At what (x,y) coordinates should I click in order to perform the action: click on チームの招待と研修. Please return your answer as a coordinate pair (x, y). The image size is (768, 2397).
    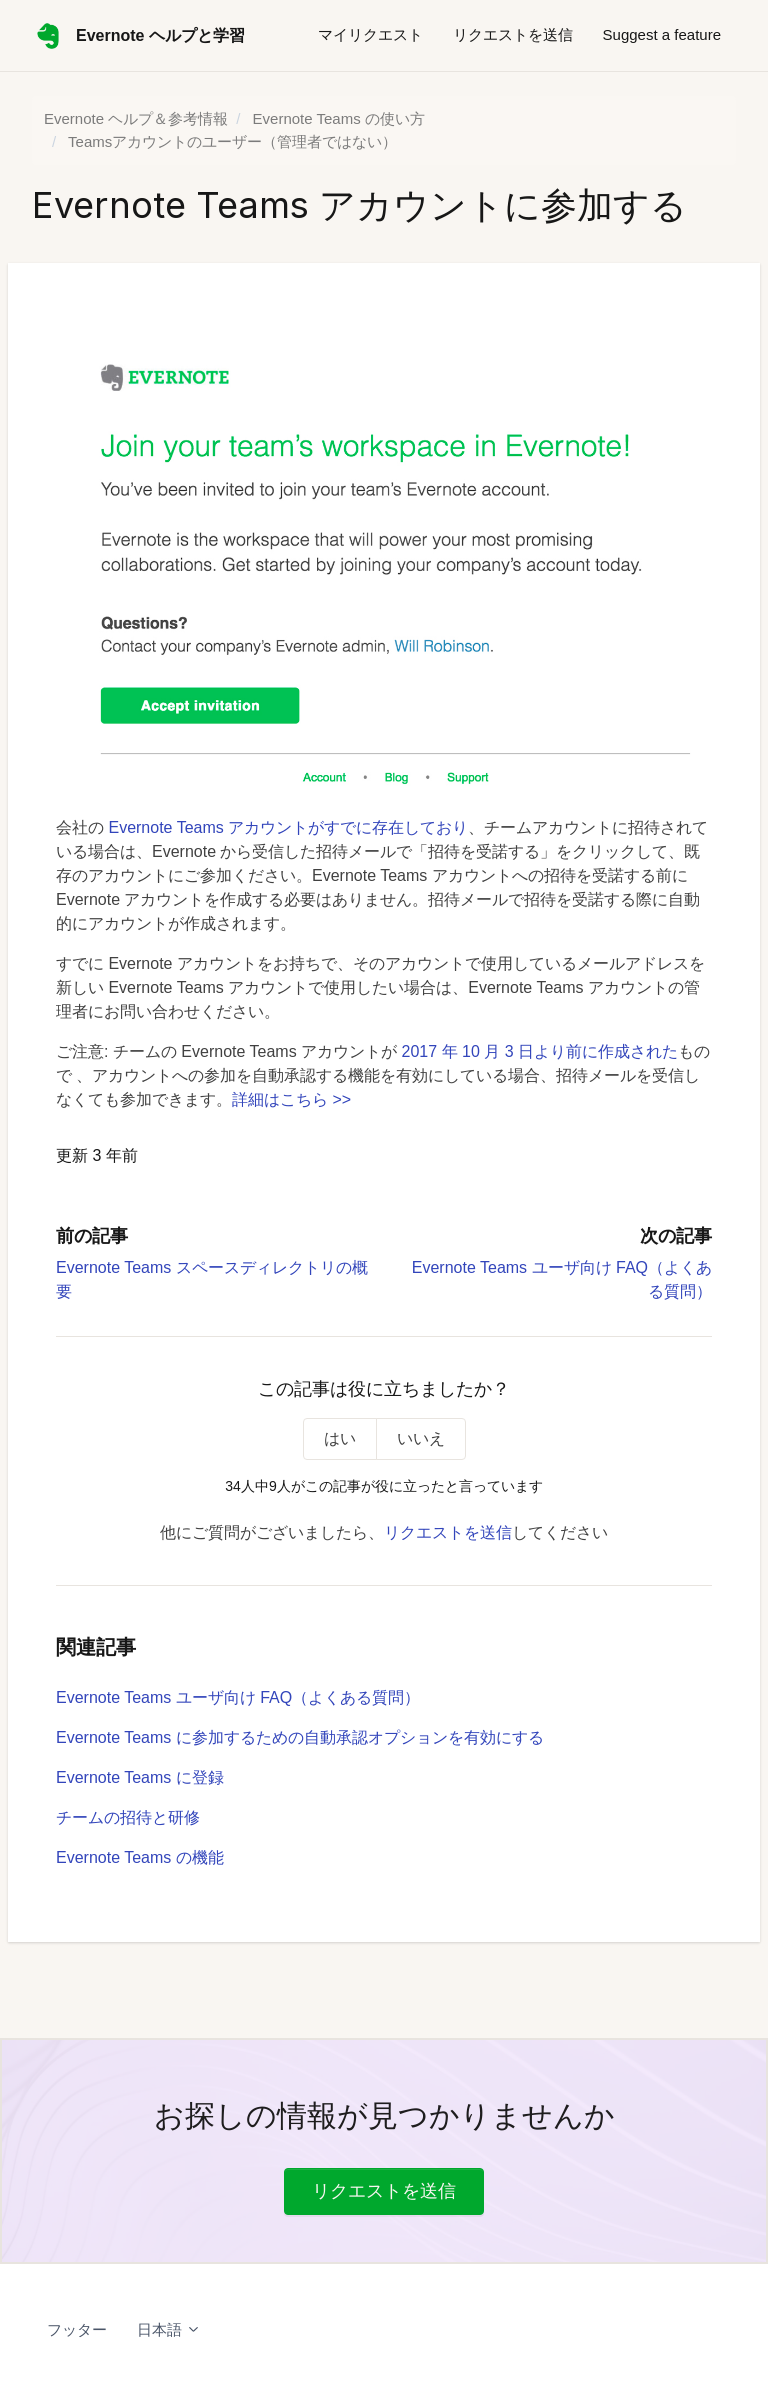
    Looking at the image, I should click on (128, 1817).